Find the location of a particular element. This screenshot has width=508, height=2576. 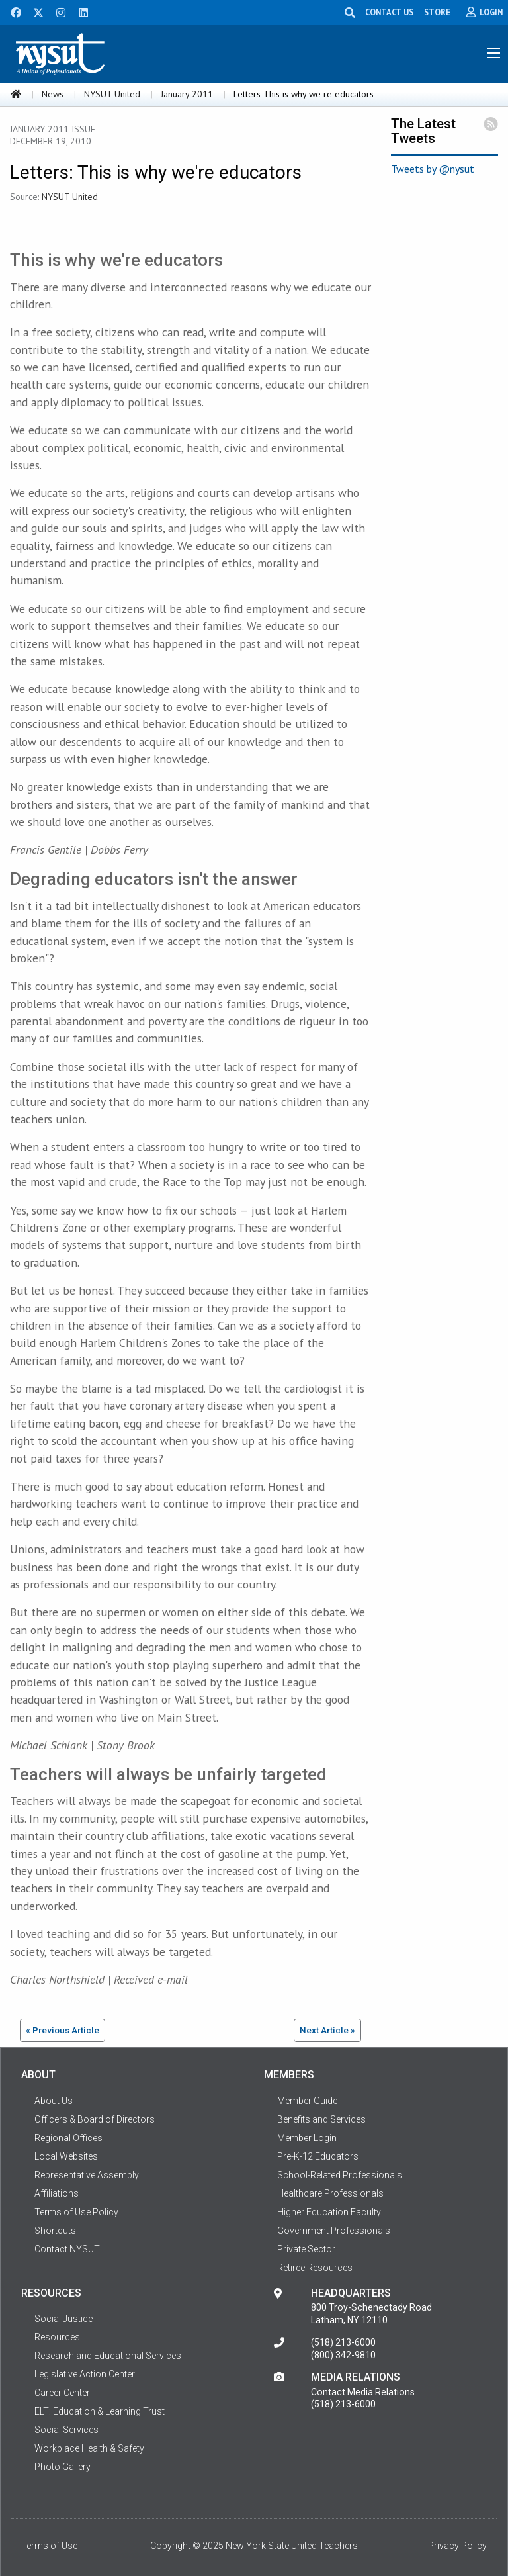

Resources is located at coordinates (57, 2337).